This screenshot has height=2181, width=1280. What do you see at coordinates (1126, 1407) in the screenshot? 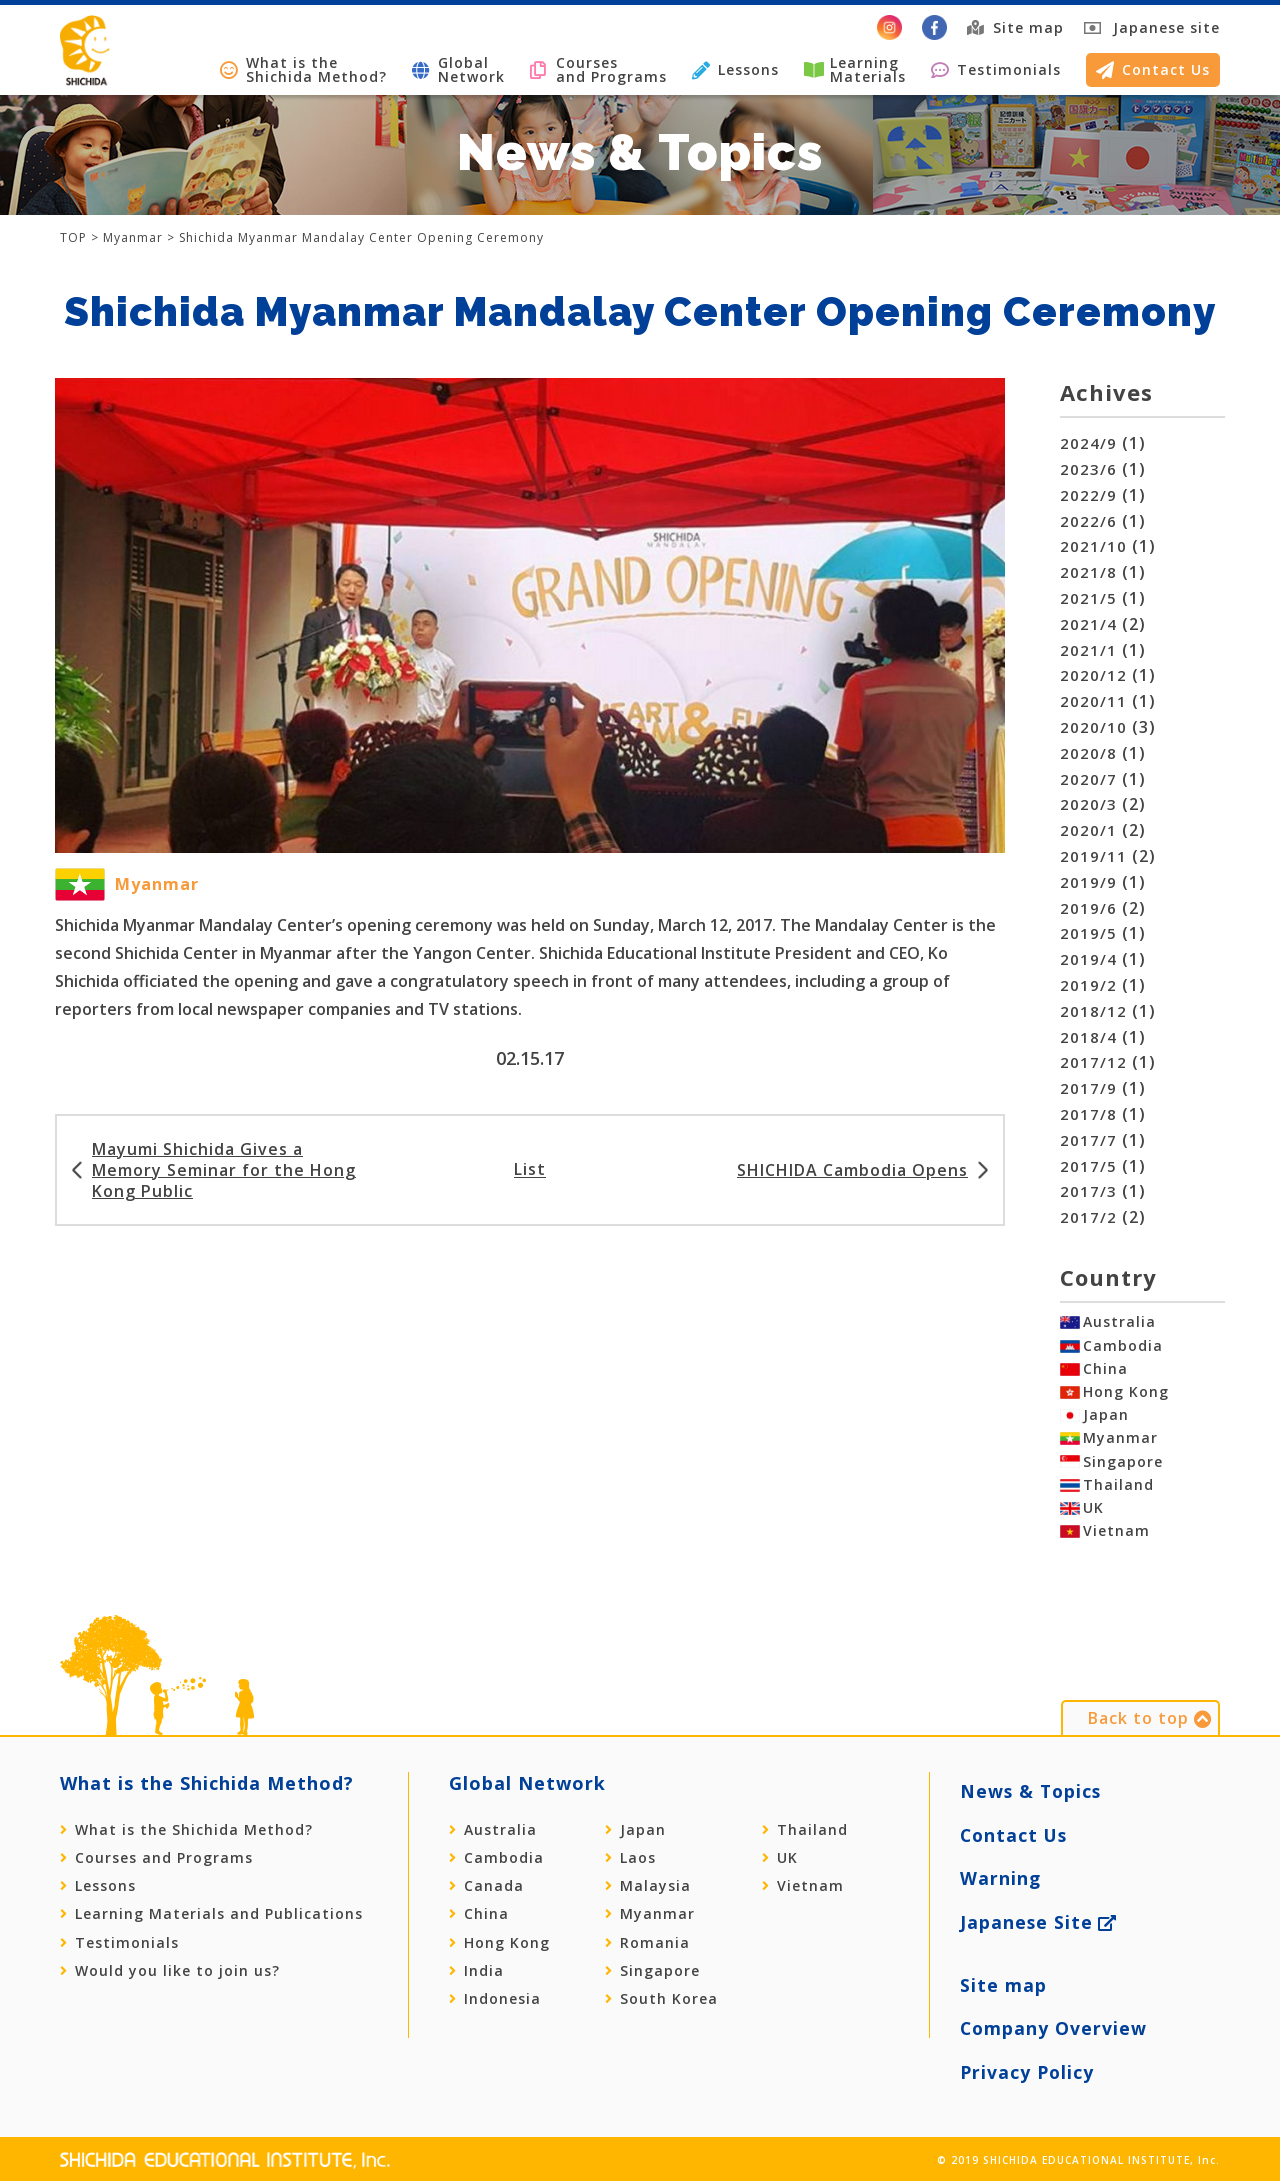
I see `Hong Kong` at bounding box center [1126, 1407].